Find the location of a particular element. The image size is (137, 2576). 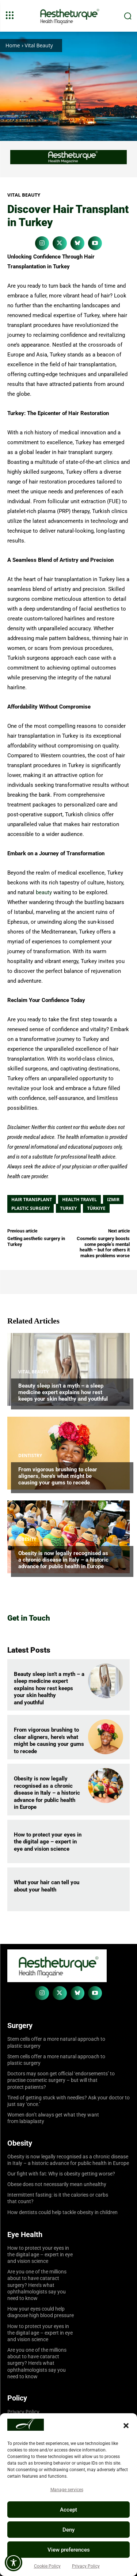

Obesity is located at coordinates (27, 1539).